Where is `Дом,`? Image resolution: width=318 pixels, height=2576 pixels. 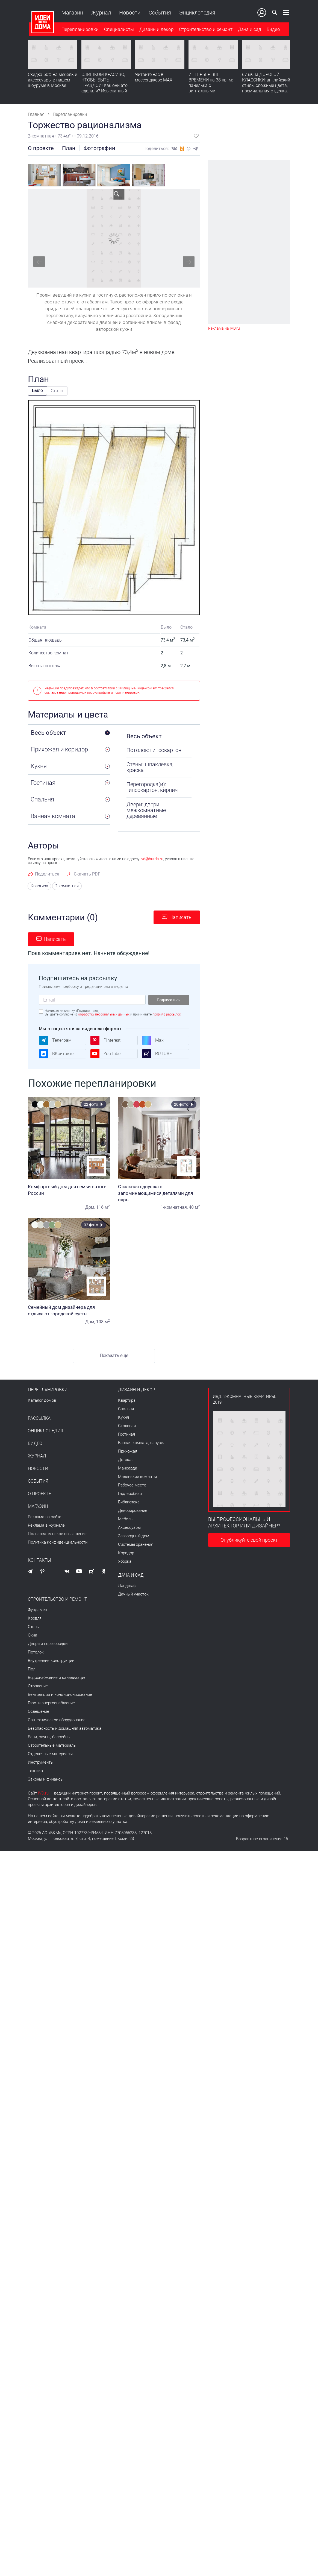
Дом, is located at coordinates (90, 1207).